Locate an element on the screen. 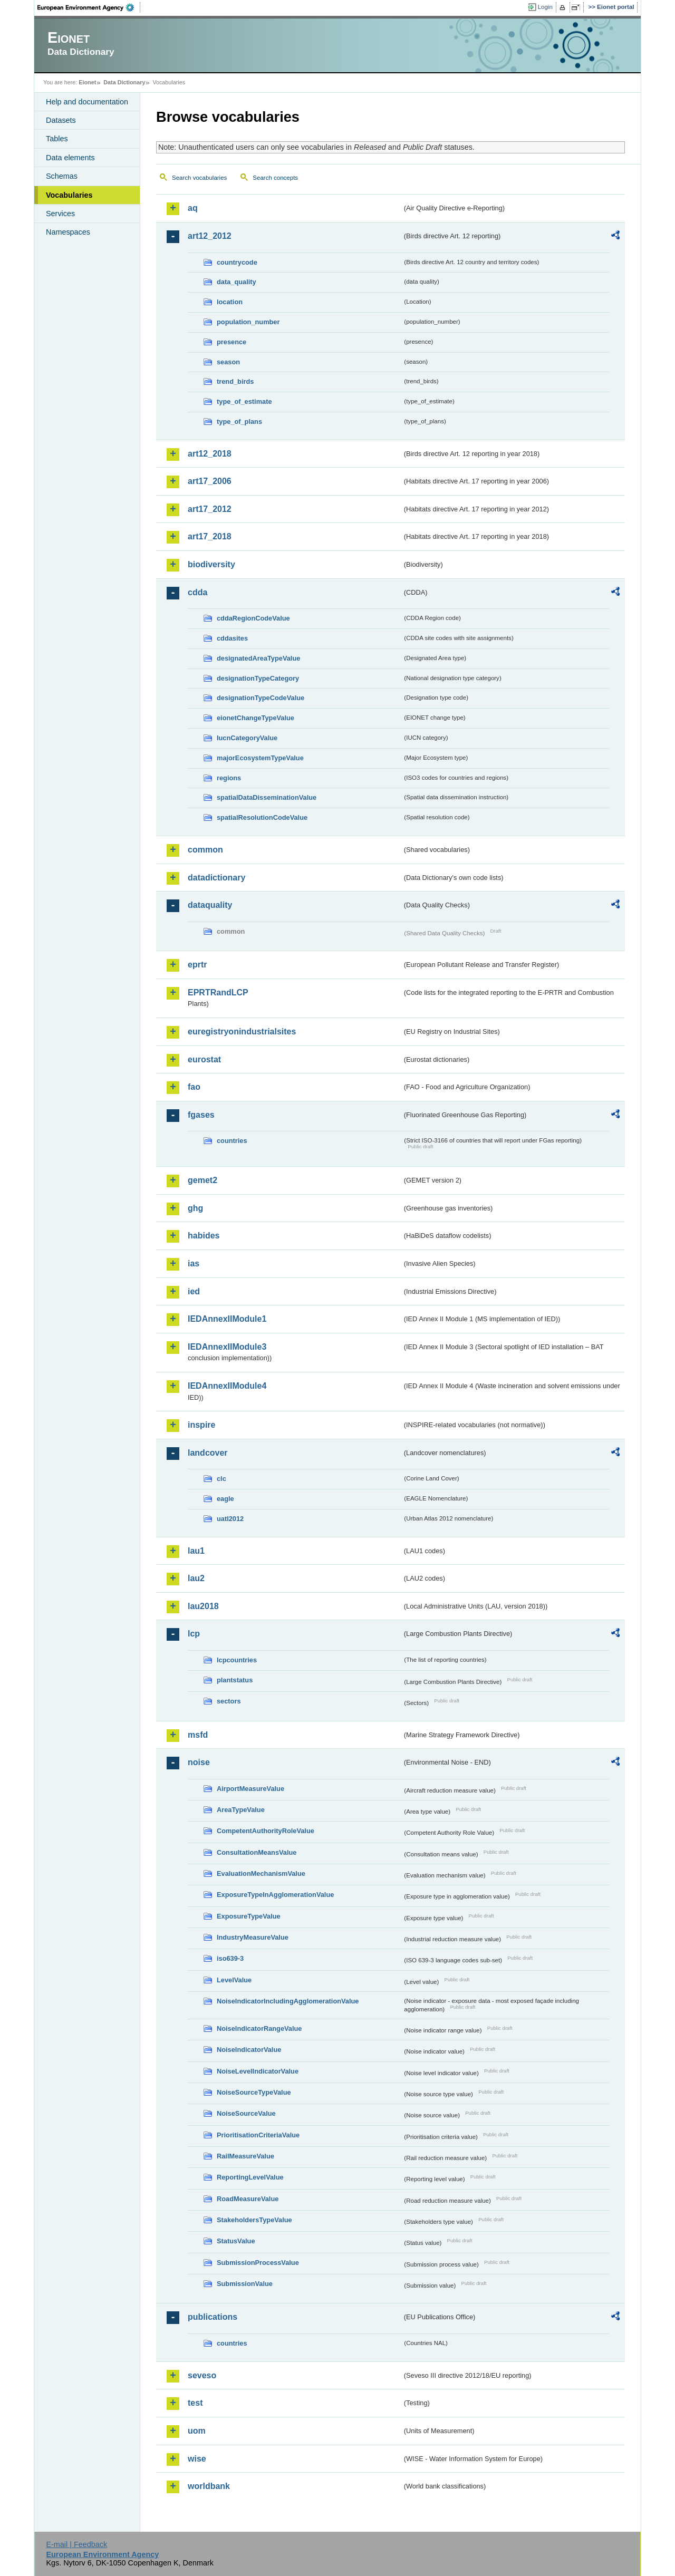 Image resolution: width=675 pixels, height=2576 pixels. majorEcosystemTypeValue is located at coordinates (260, 758).